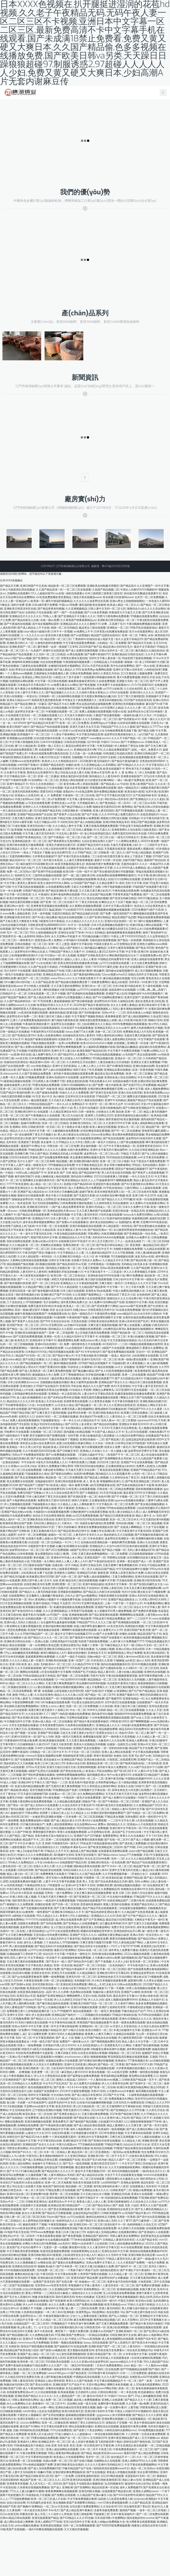  Describe the element at coordinates (32, 1371) in the screenshot. I see `国产成人亚洲高清一区` at that location.